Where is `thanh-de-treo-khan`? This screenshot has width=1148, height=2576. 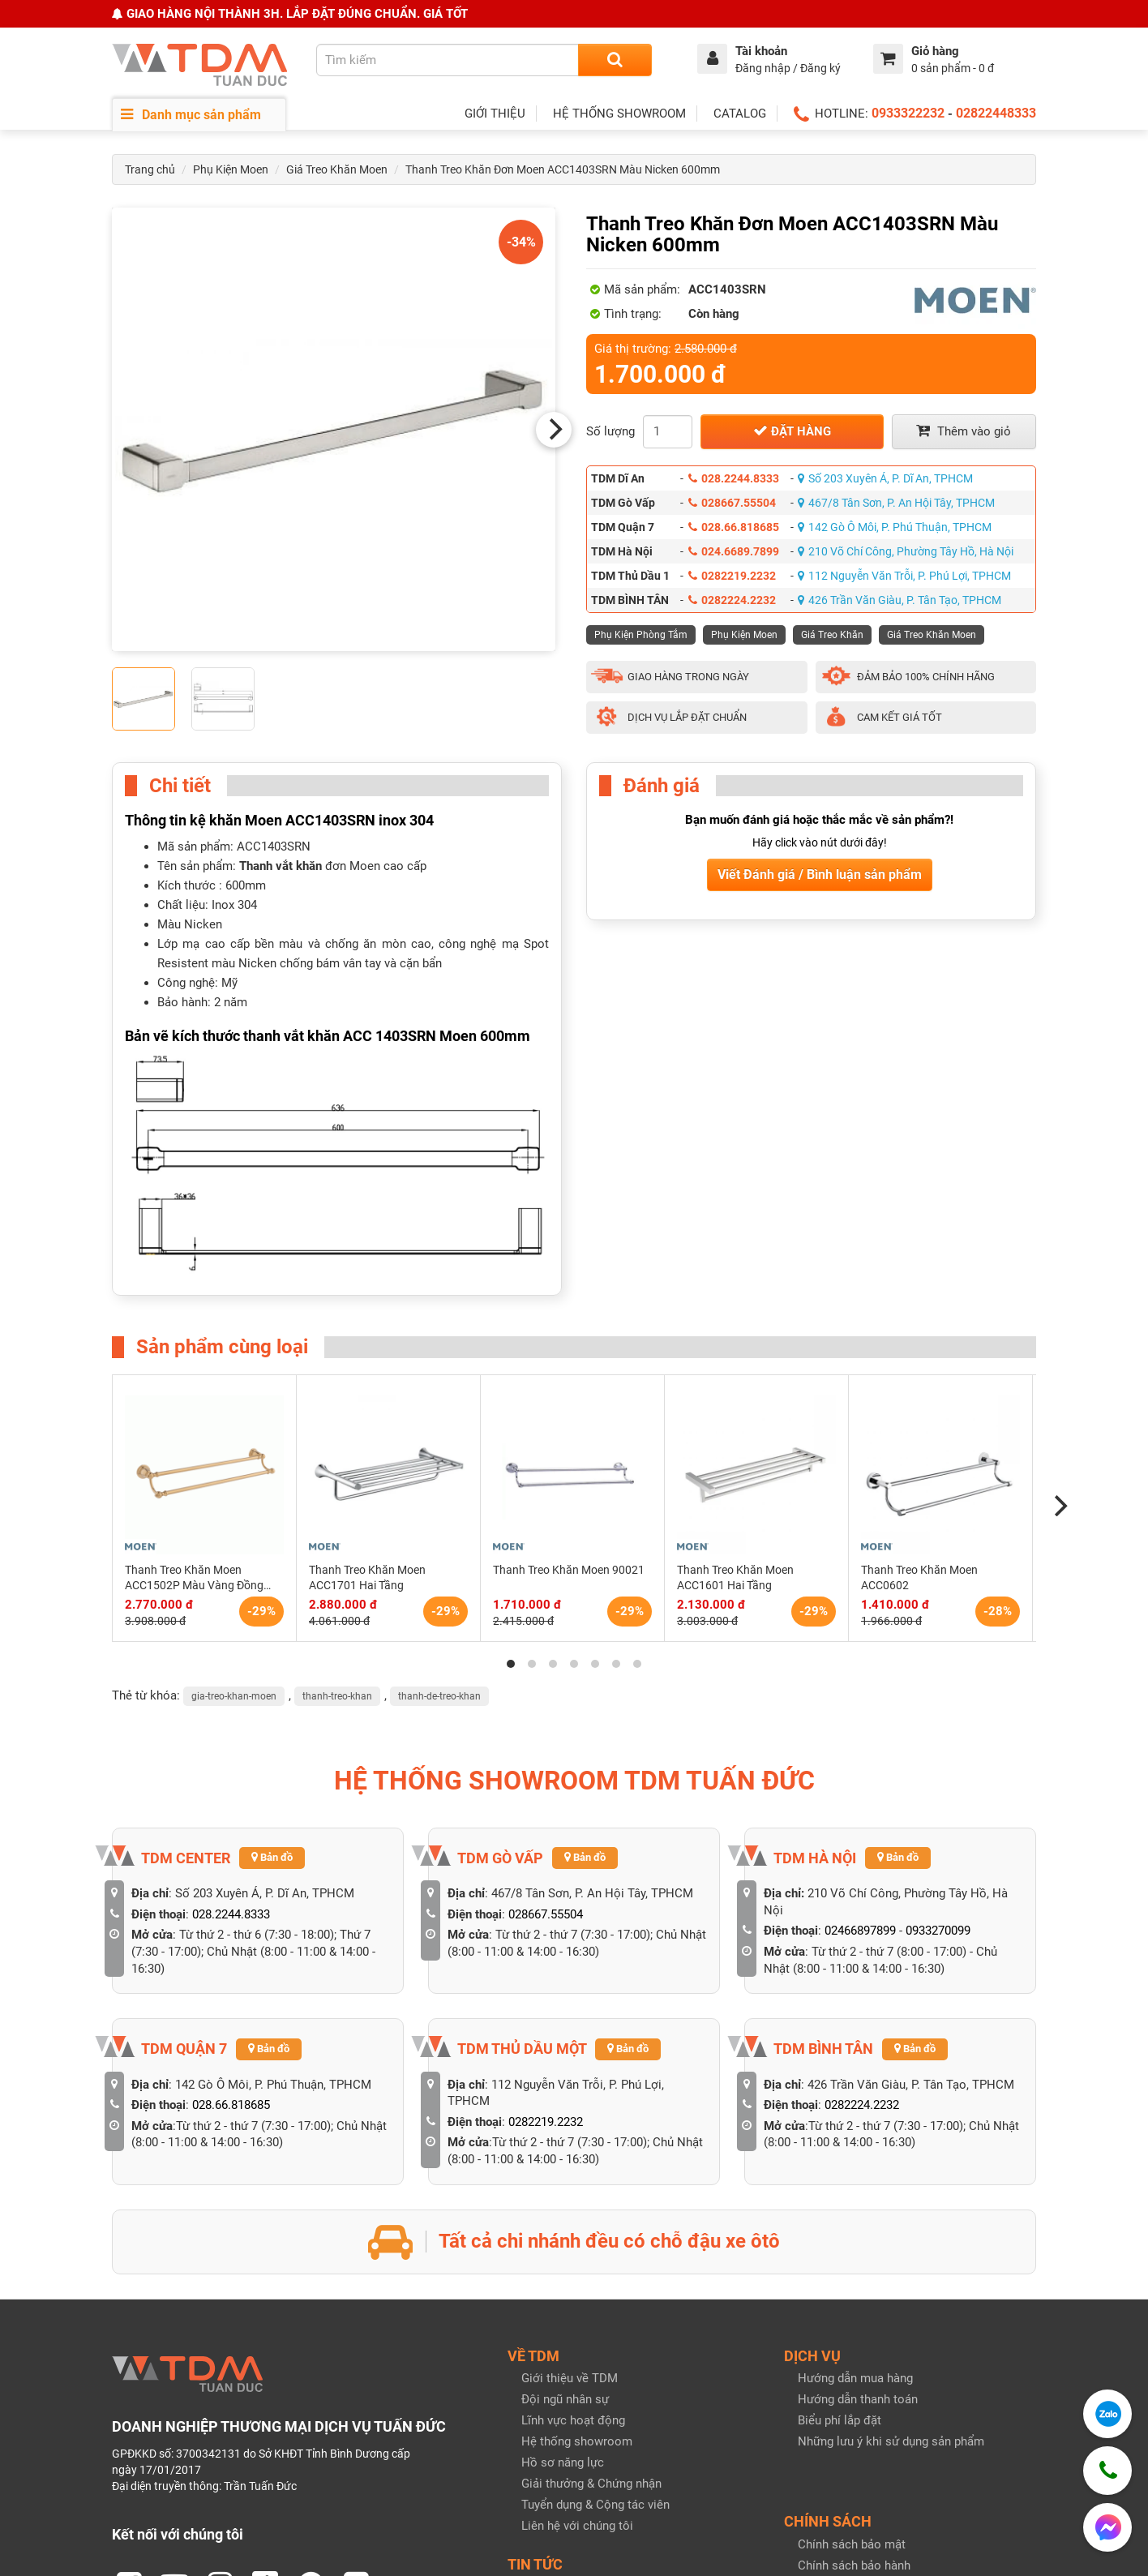
thanh-de-treo-khan is located at coordinates (439, 1490).